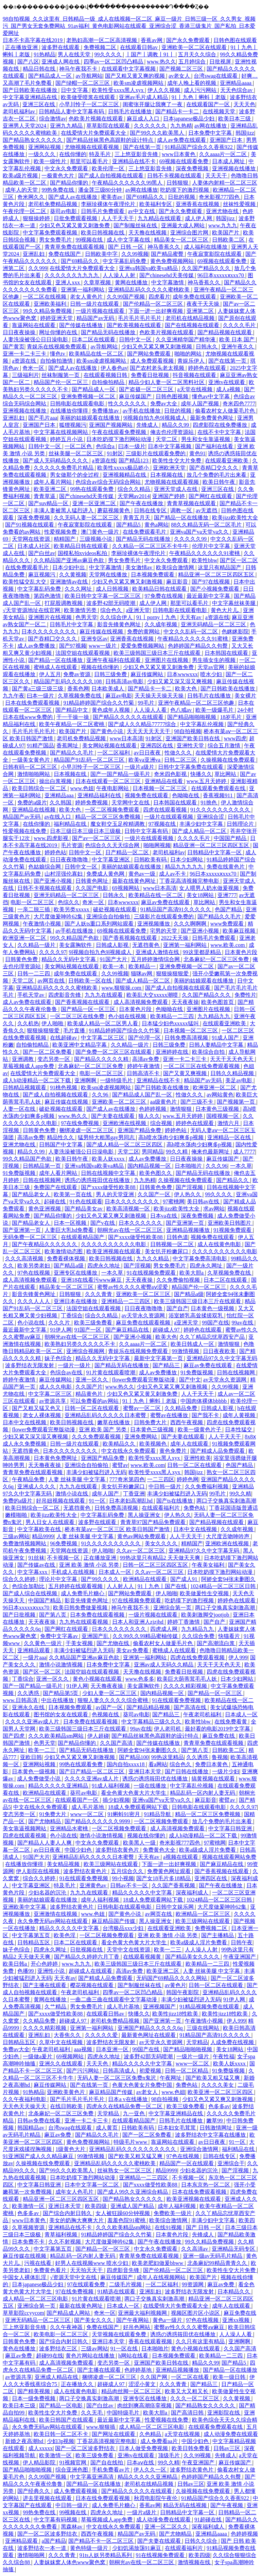  I want to click on www.色多多, so click(140, 1679).